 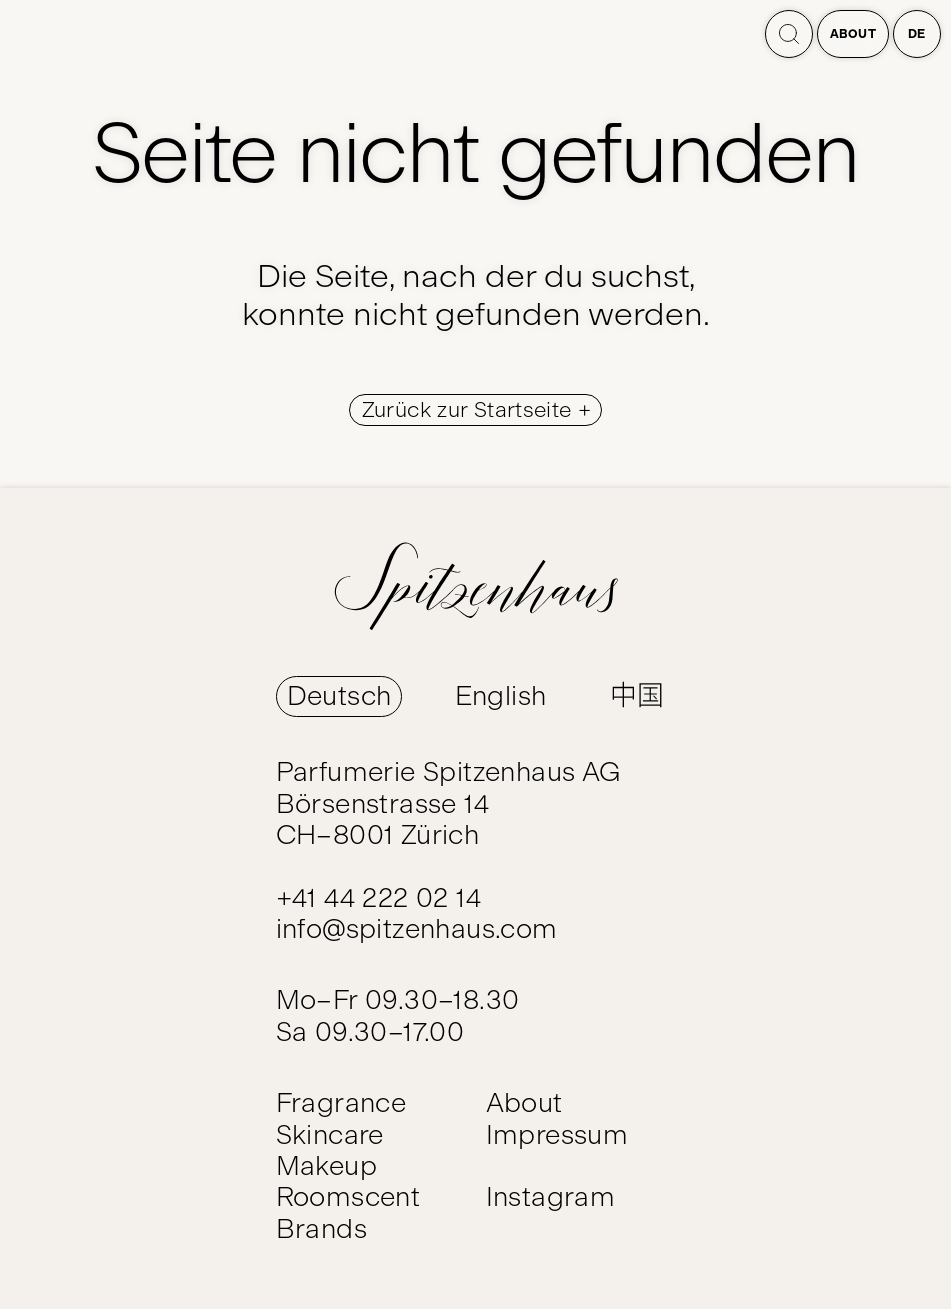 What do you see at coordinates (417, 929) in the screenshot?
I see `info@spitzenhaus.com` at bounding box center [417, 929].